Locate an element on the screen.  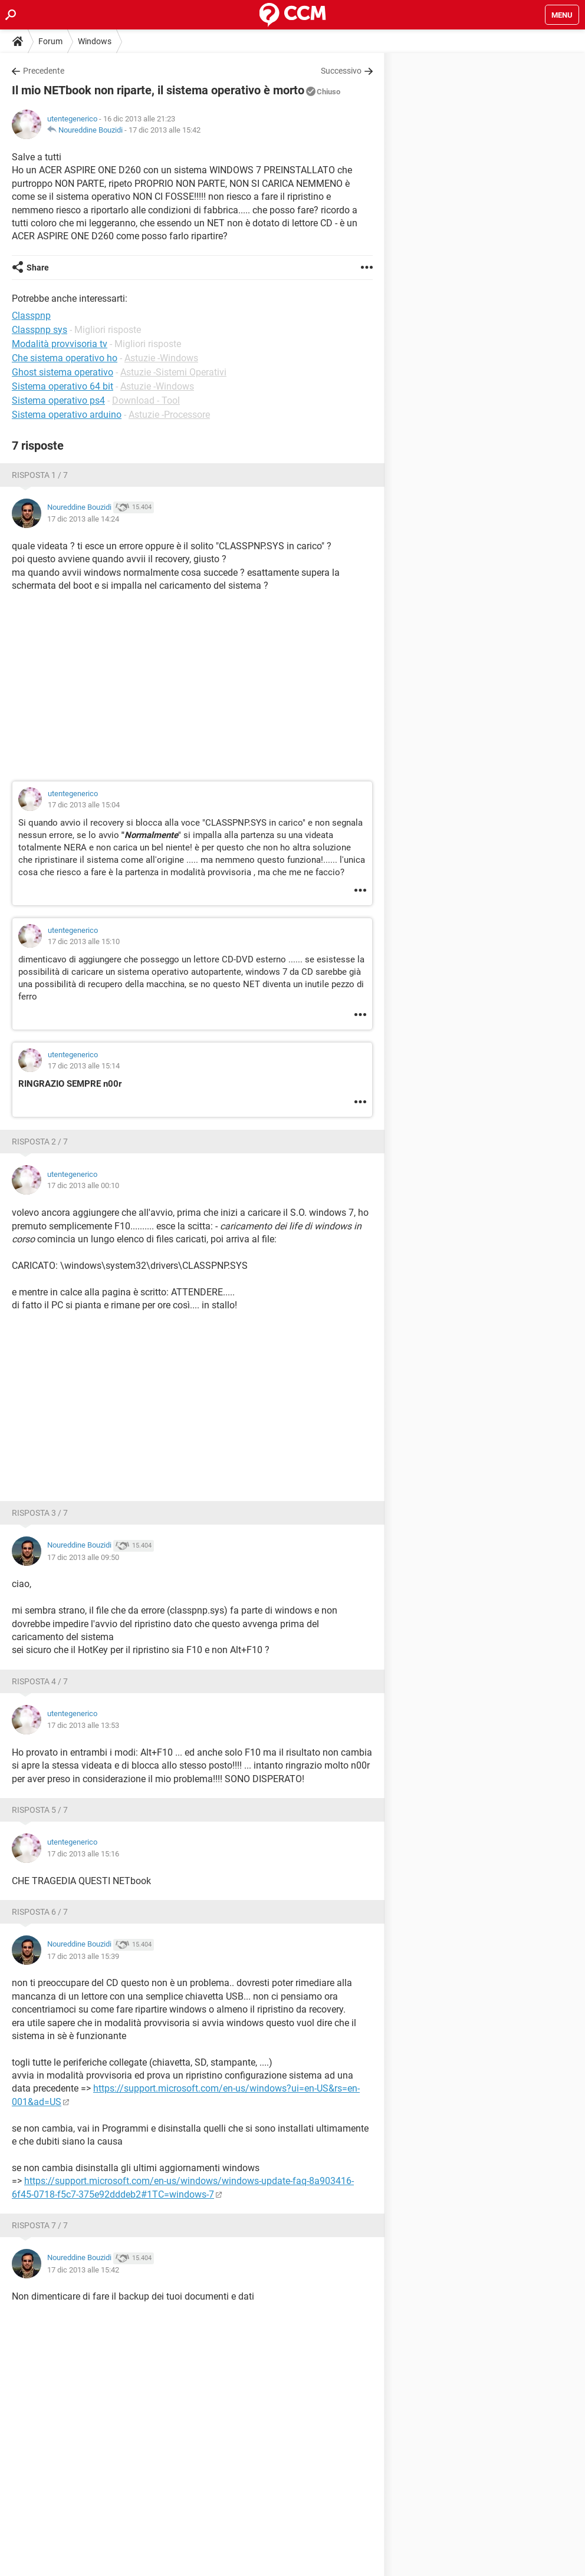
17 dic 2013 alle 13:53 is located at coordinates (83, 1725).